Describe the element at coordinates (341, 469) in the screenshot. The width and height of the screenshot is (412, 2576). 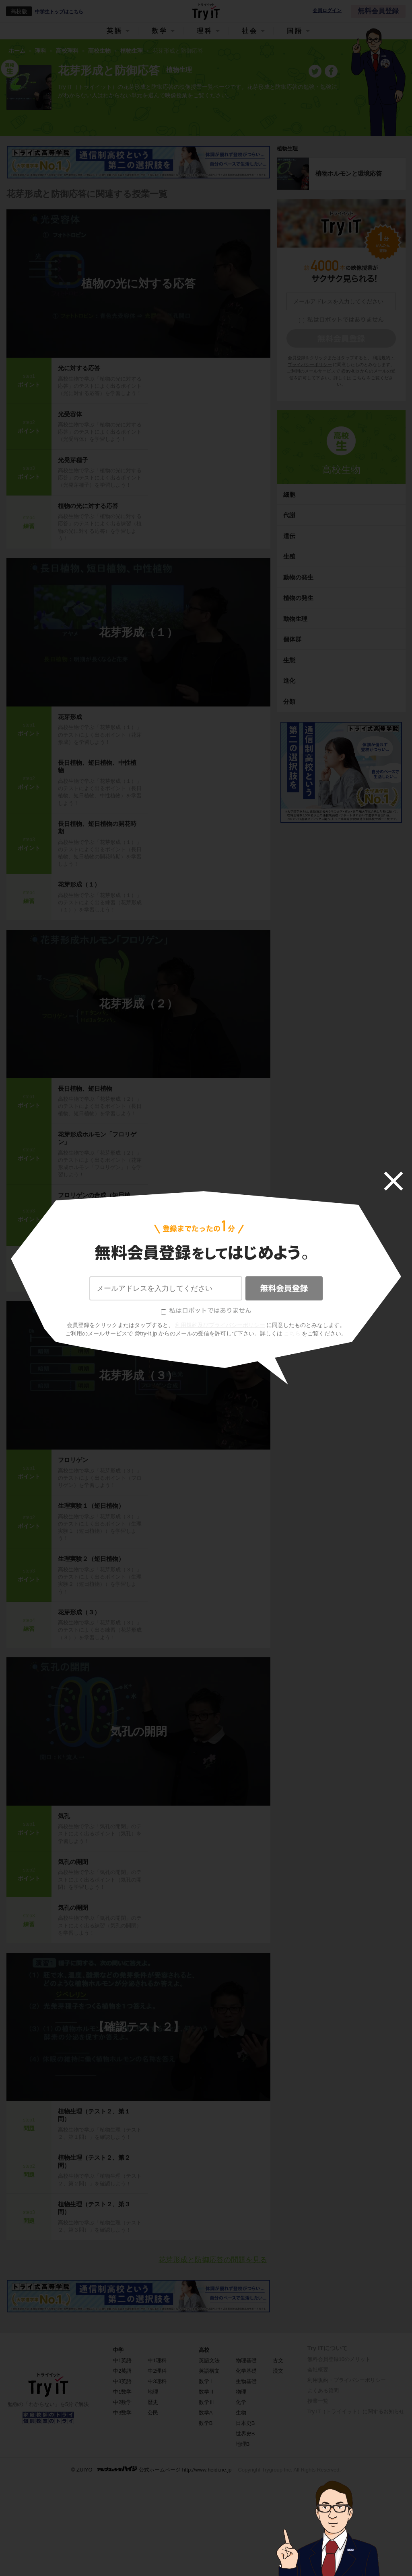
I see `高校生物` at that location.